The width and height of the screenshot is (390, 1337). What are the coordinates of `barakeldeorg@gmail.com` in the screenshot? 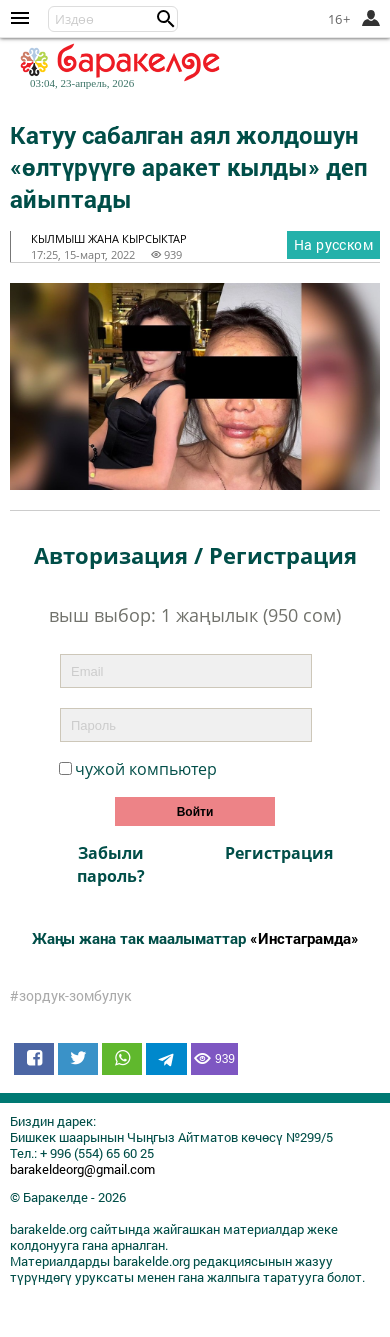 It's located at (82, 1169).